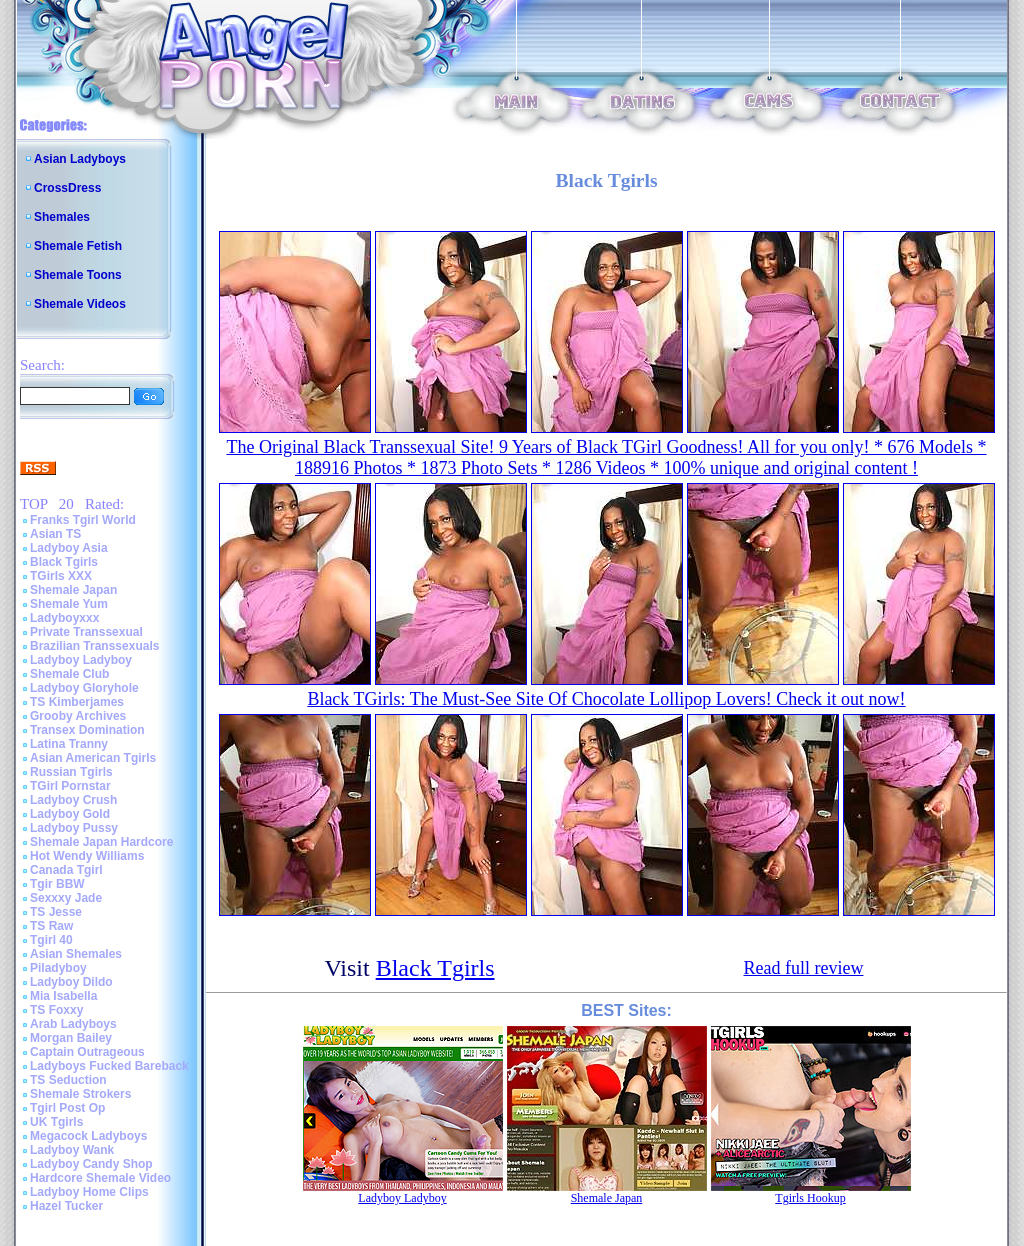  Describe the element at coordinates (86, 632) in the screenshot. I see `Private Transsexual` at that location.